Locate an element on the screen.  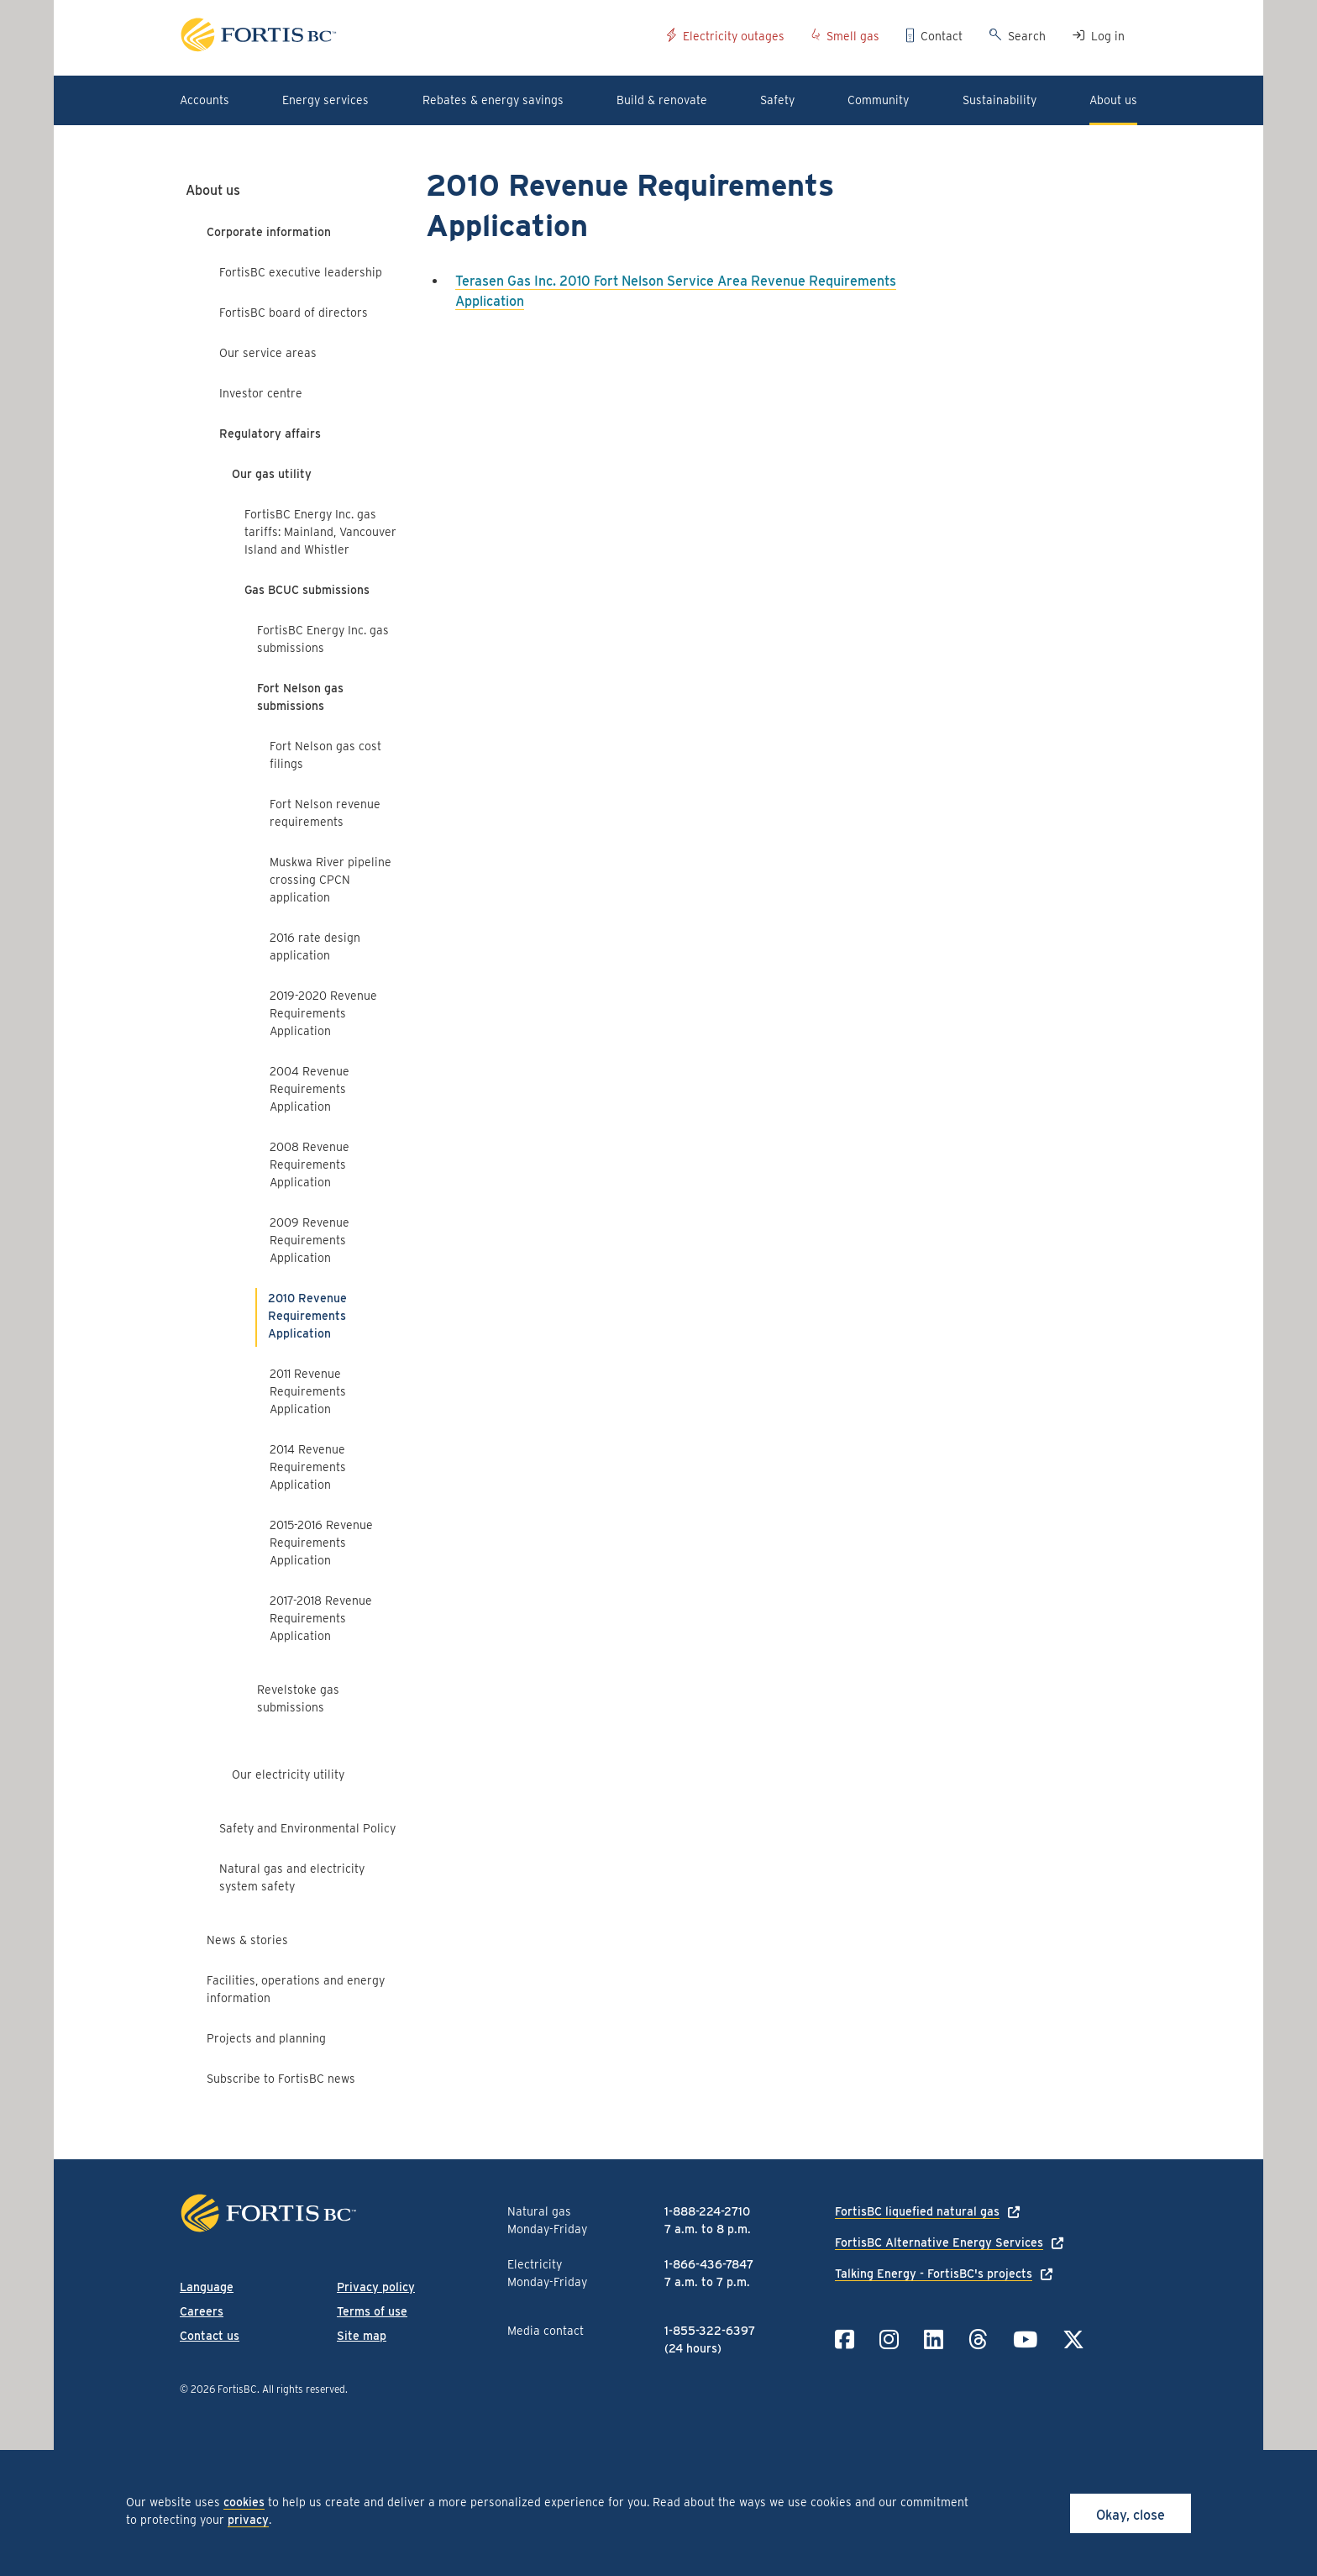
Electricity outages is located at coordinates (733, 36).